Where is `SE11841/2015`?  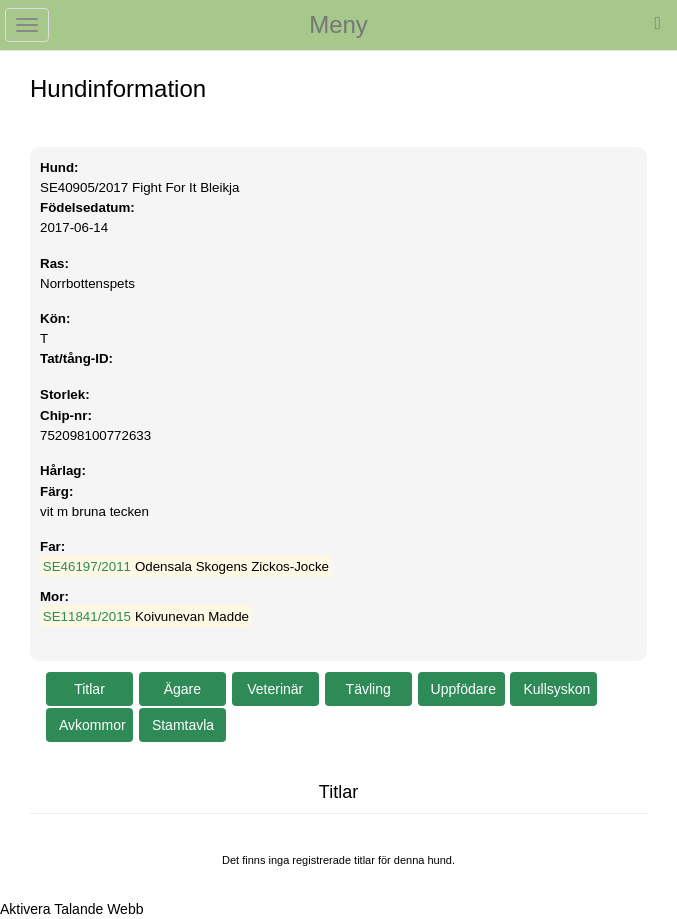 SE11841/2015 is located at coordinates (87, 616).